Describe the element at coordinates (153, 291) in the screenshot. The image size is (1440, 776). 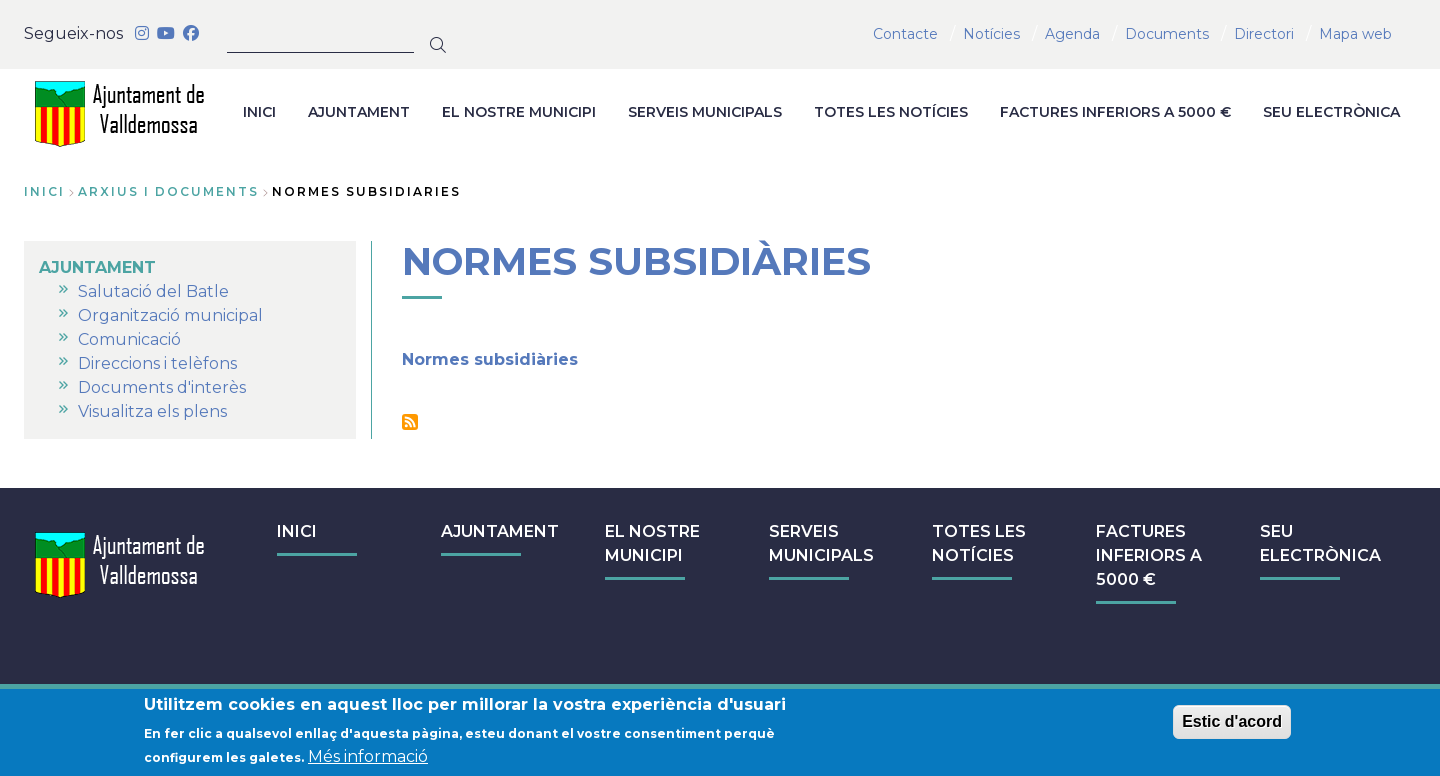
I see `Salutació del Batle [menuitem]` at that location.